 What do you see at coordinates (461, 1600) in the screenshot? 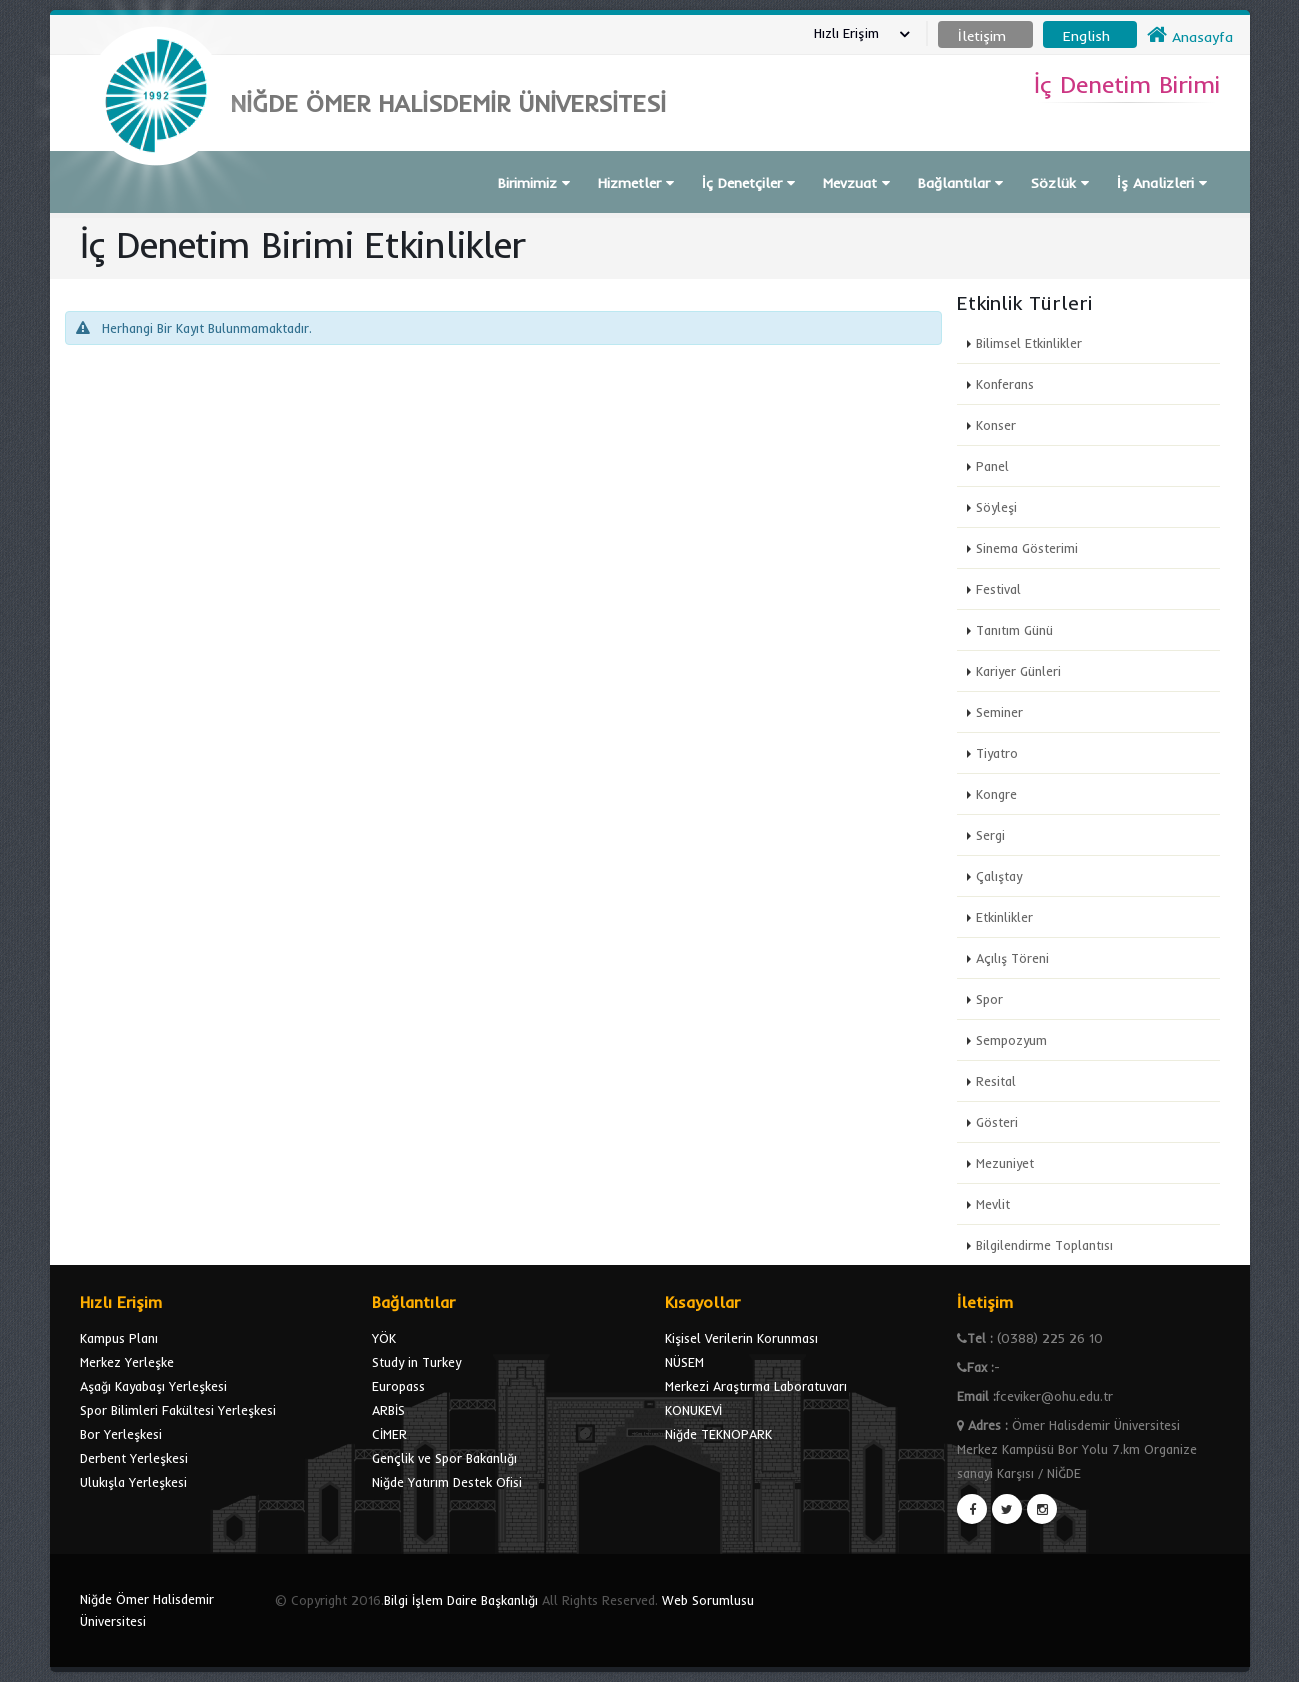
I see `Bilgi İşlem Daire Başkanlığı` at bounding box center [461, 1600].